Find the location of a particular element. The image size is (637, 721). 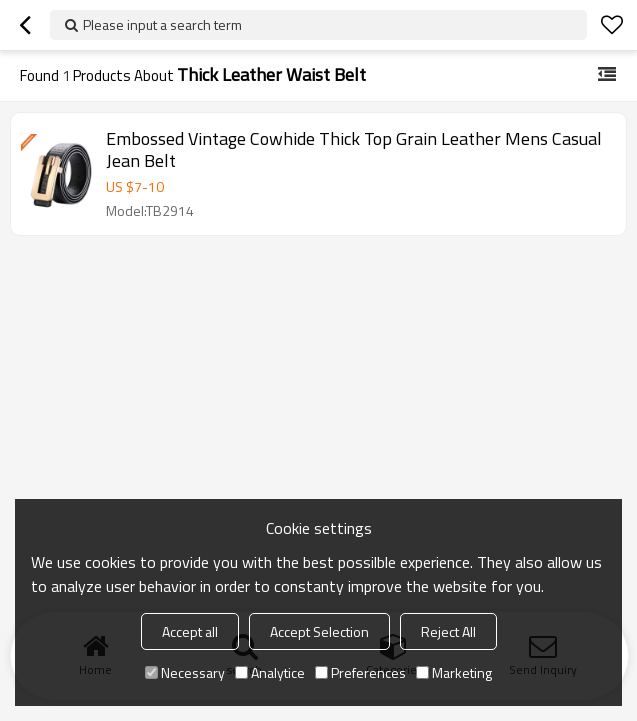

Accept Selection is located at coordinates (319, 631).